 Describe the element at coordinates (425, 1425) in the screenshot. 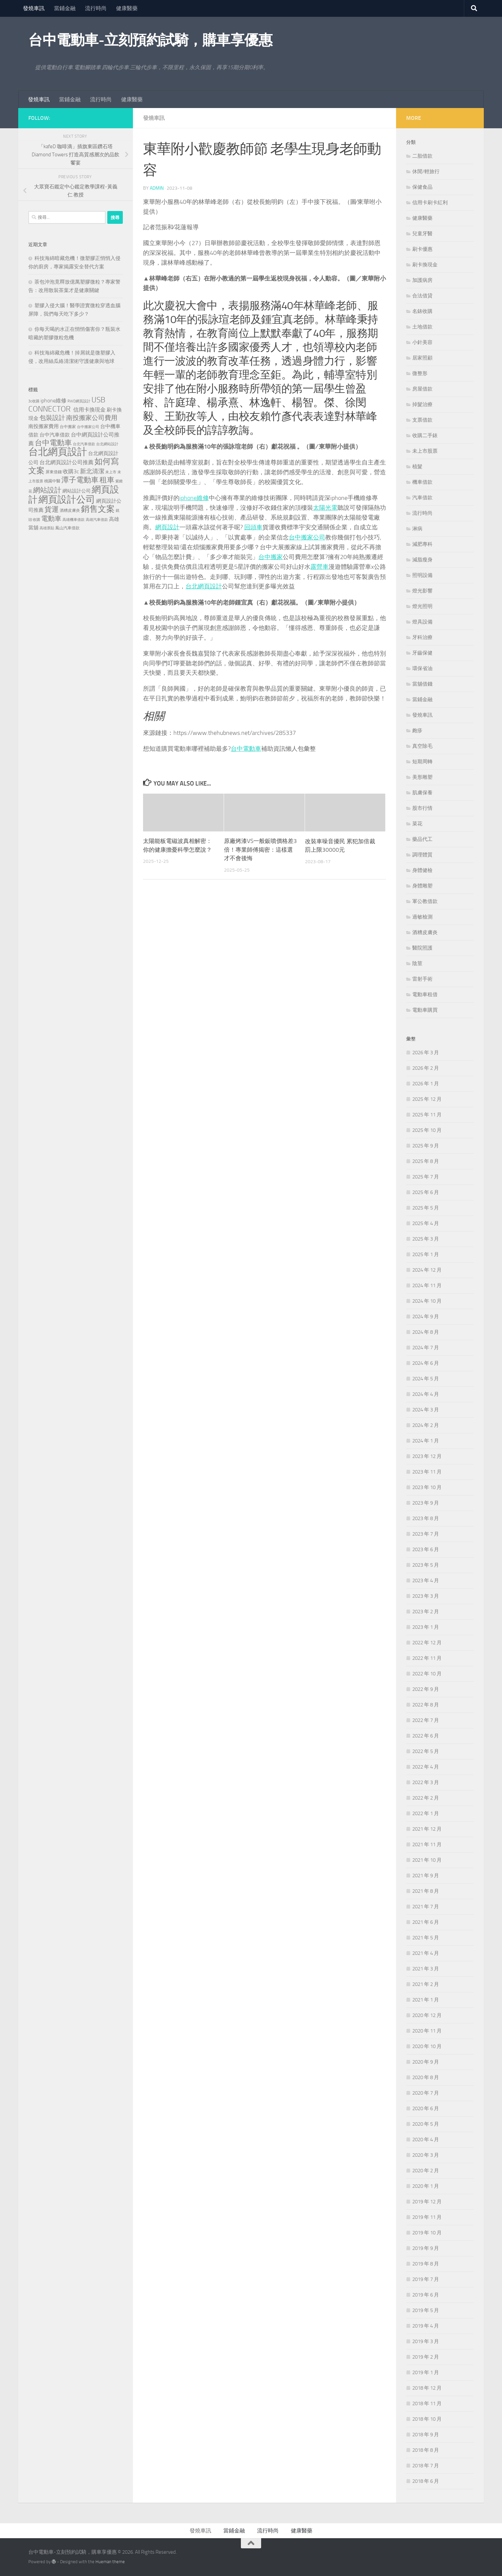

I see `2024 年 2 月` at that location.